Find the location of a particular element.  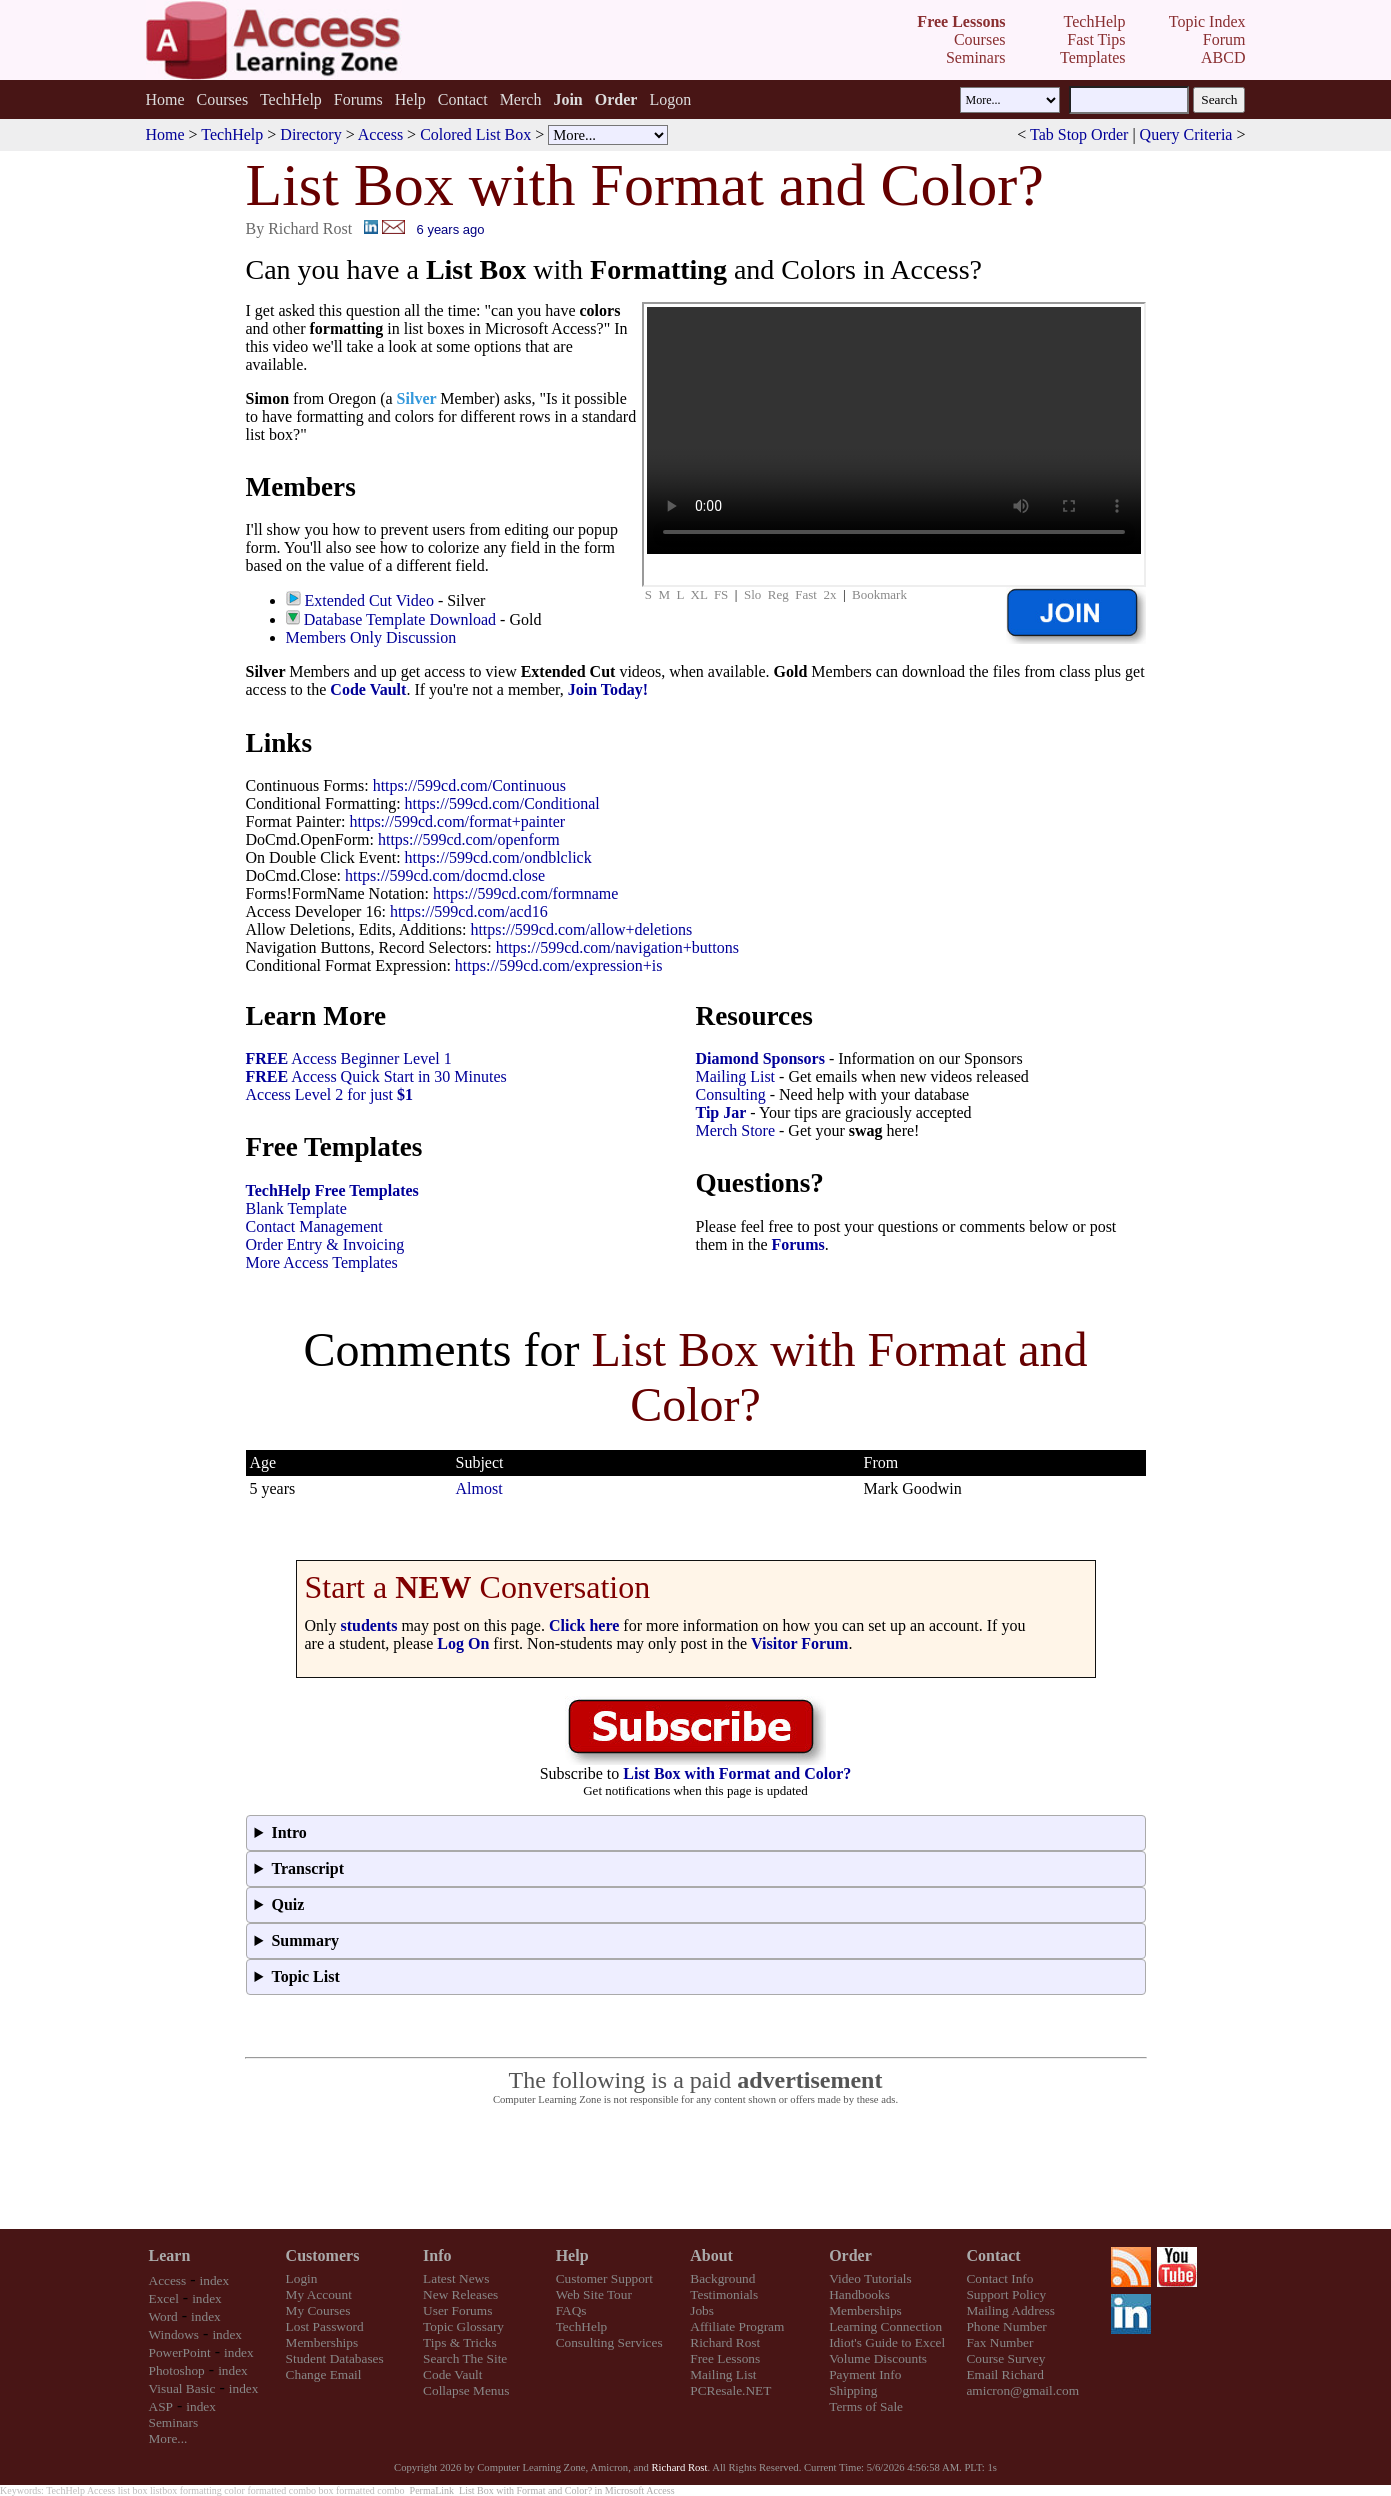

Terms of Sale is located at coordinates (866, 2406).